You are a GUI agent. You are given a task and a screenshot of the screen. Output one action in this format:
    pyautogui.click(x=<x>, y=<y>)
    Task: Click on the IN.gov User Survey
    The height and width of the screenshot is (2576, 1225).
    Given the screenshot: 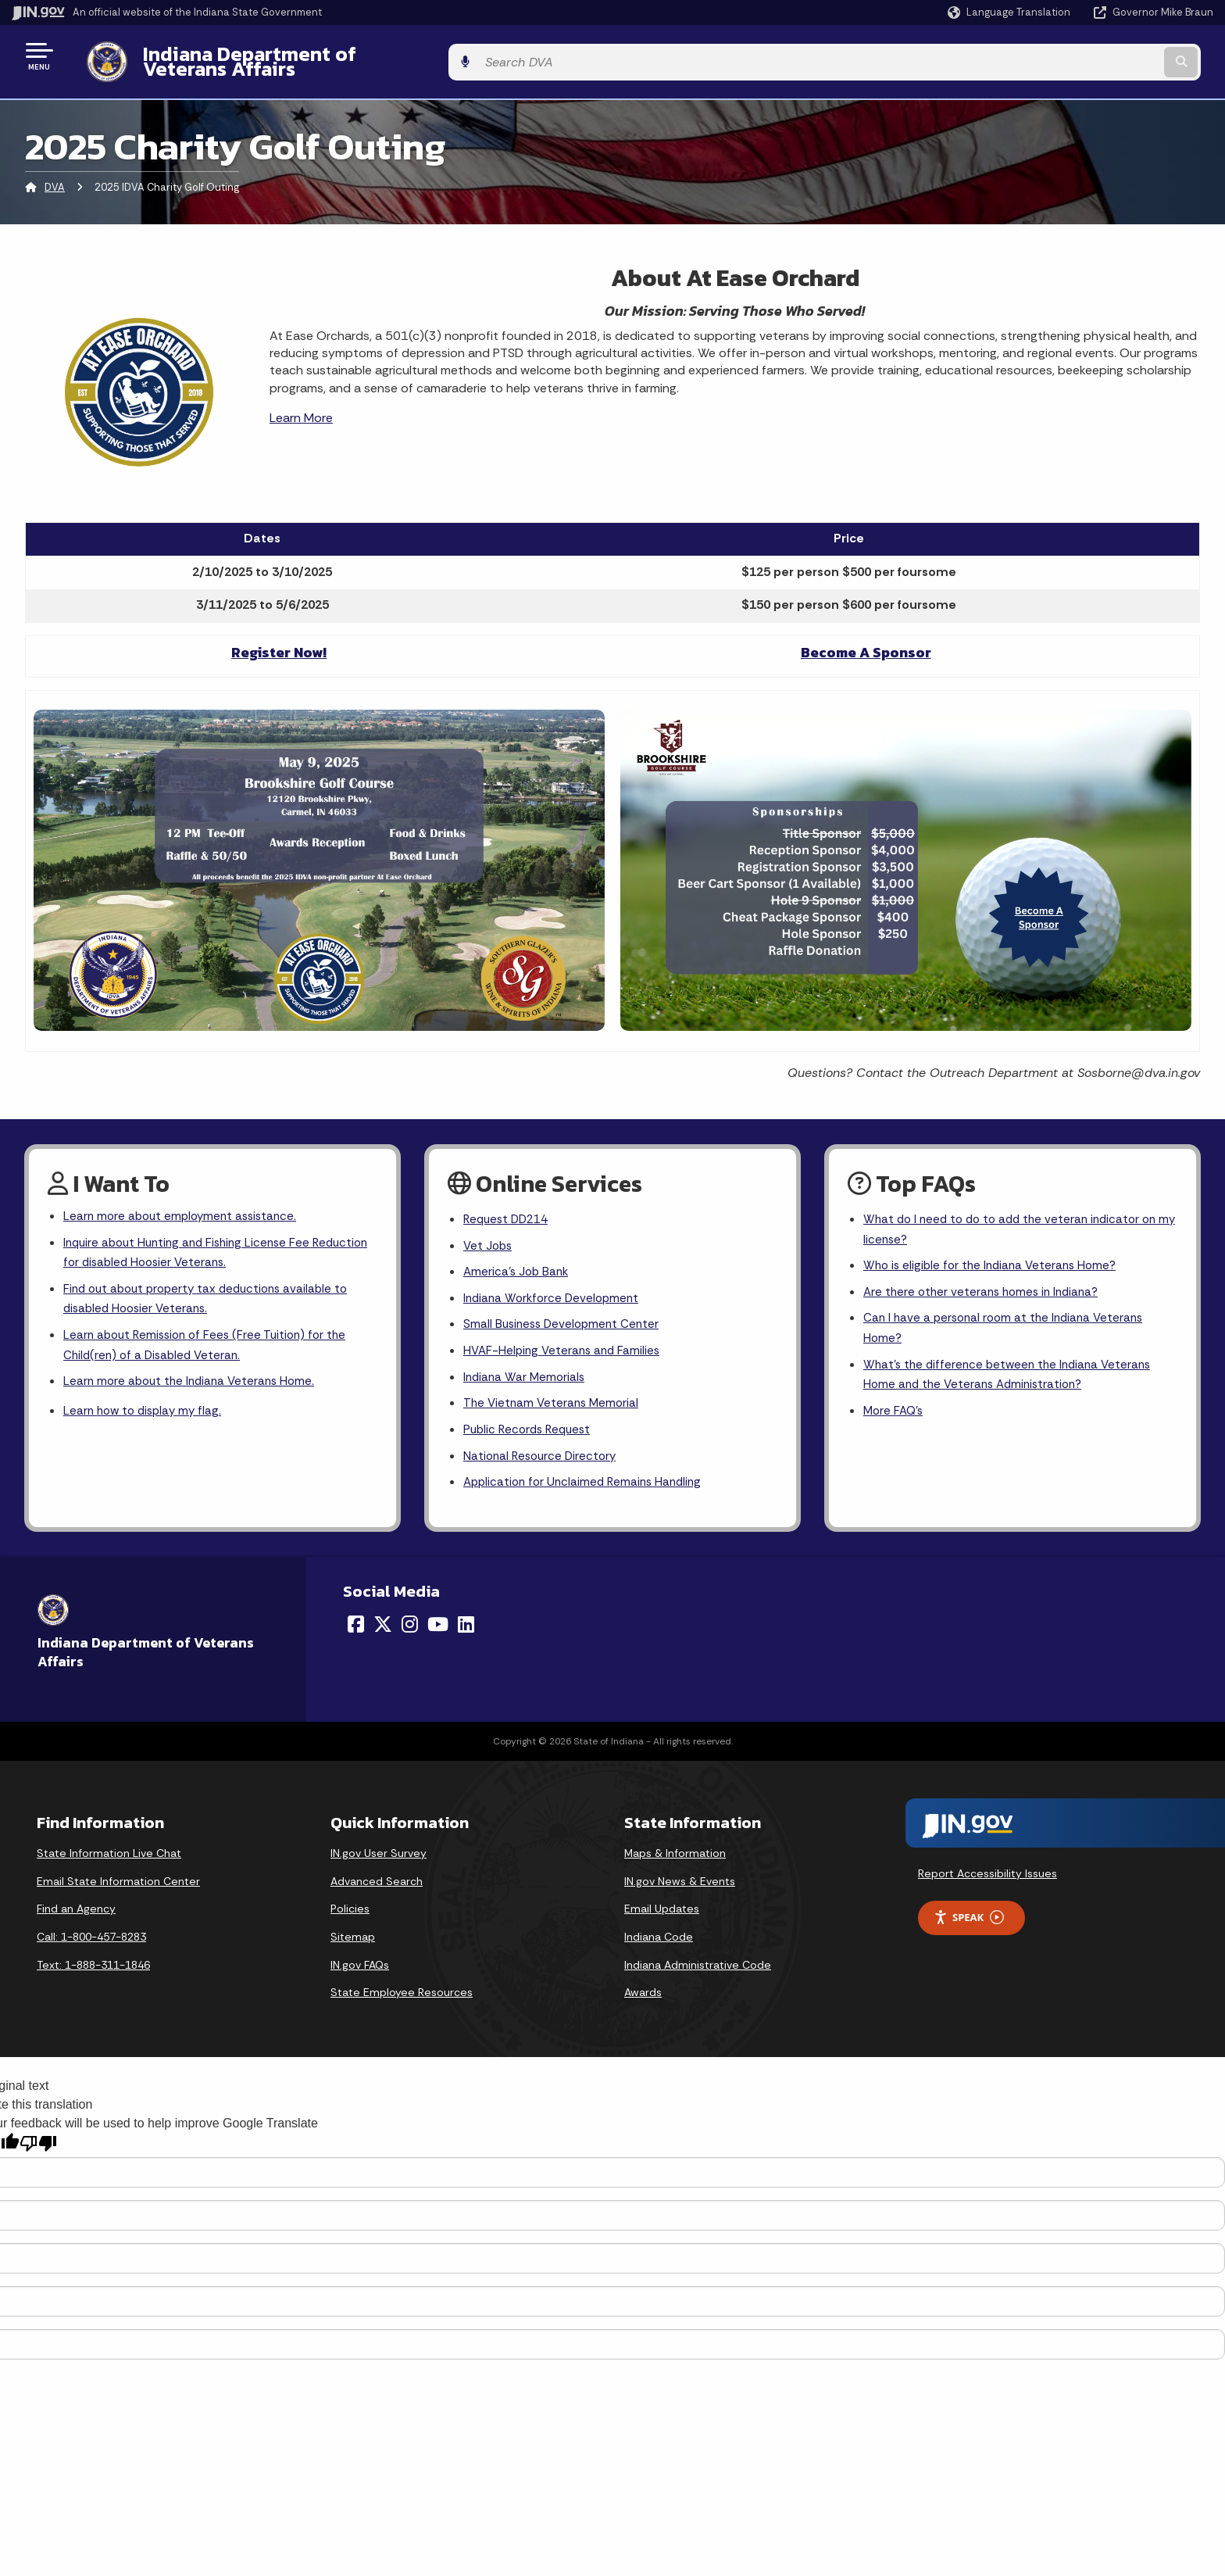 What is the action you would take?
    pyautogui.click(x=378, y=1855)
    